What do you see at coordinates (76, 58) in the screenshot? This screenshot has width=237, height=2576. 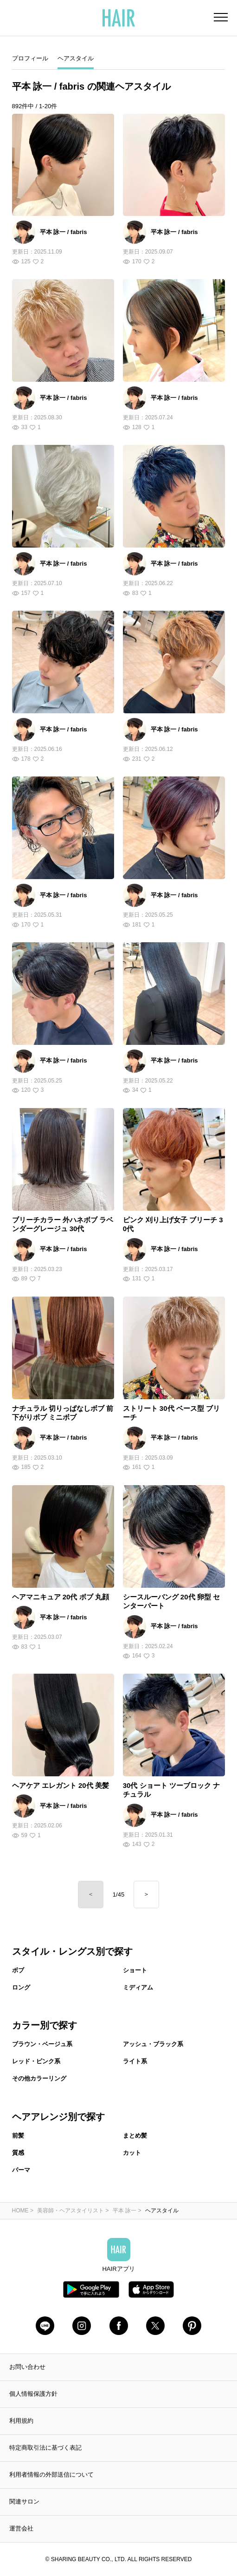 I see `ヘアスタイル` at bounding box center [76, 58].